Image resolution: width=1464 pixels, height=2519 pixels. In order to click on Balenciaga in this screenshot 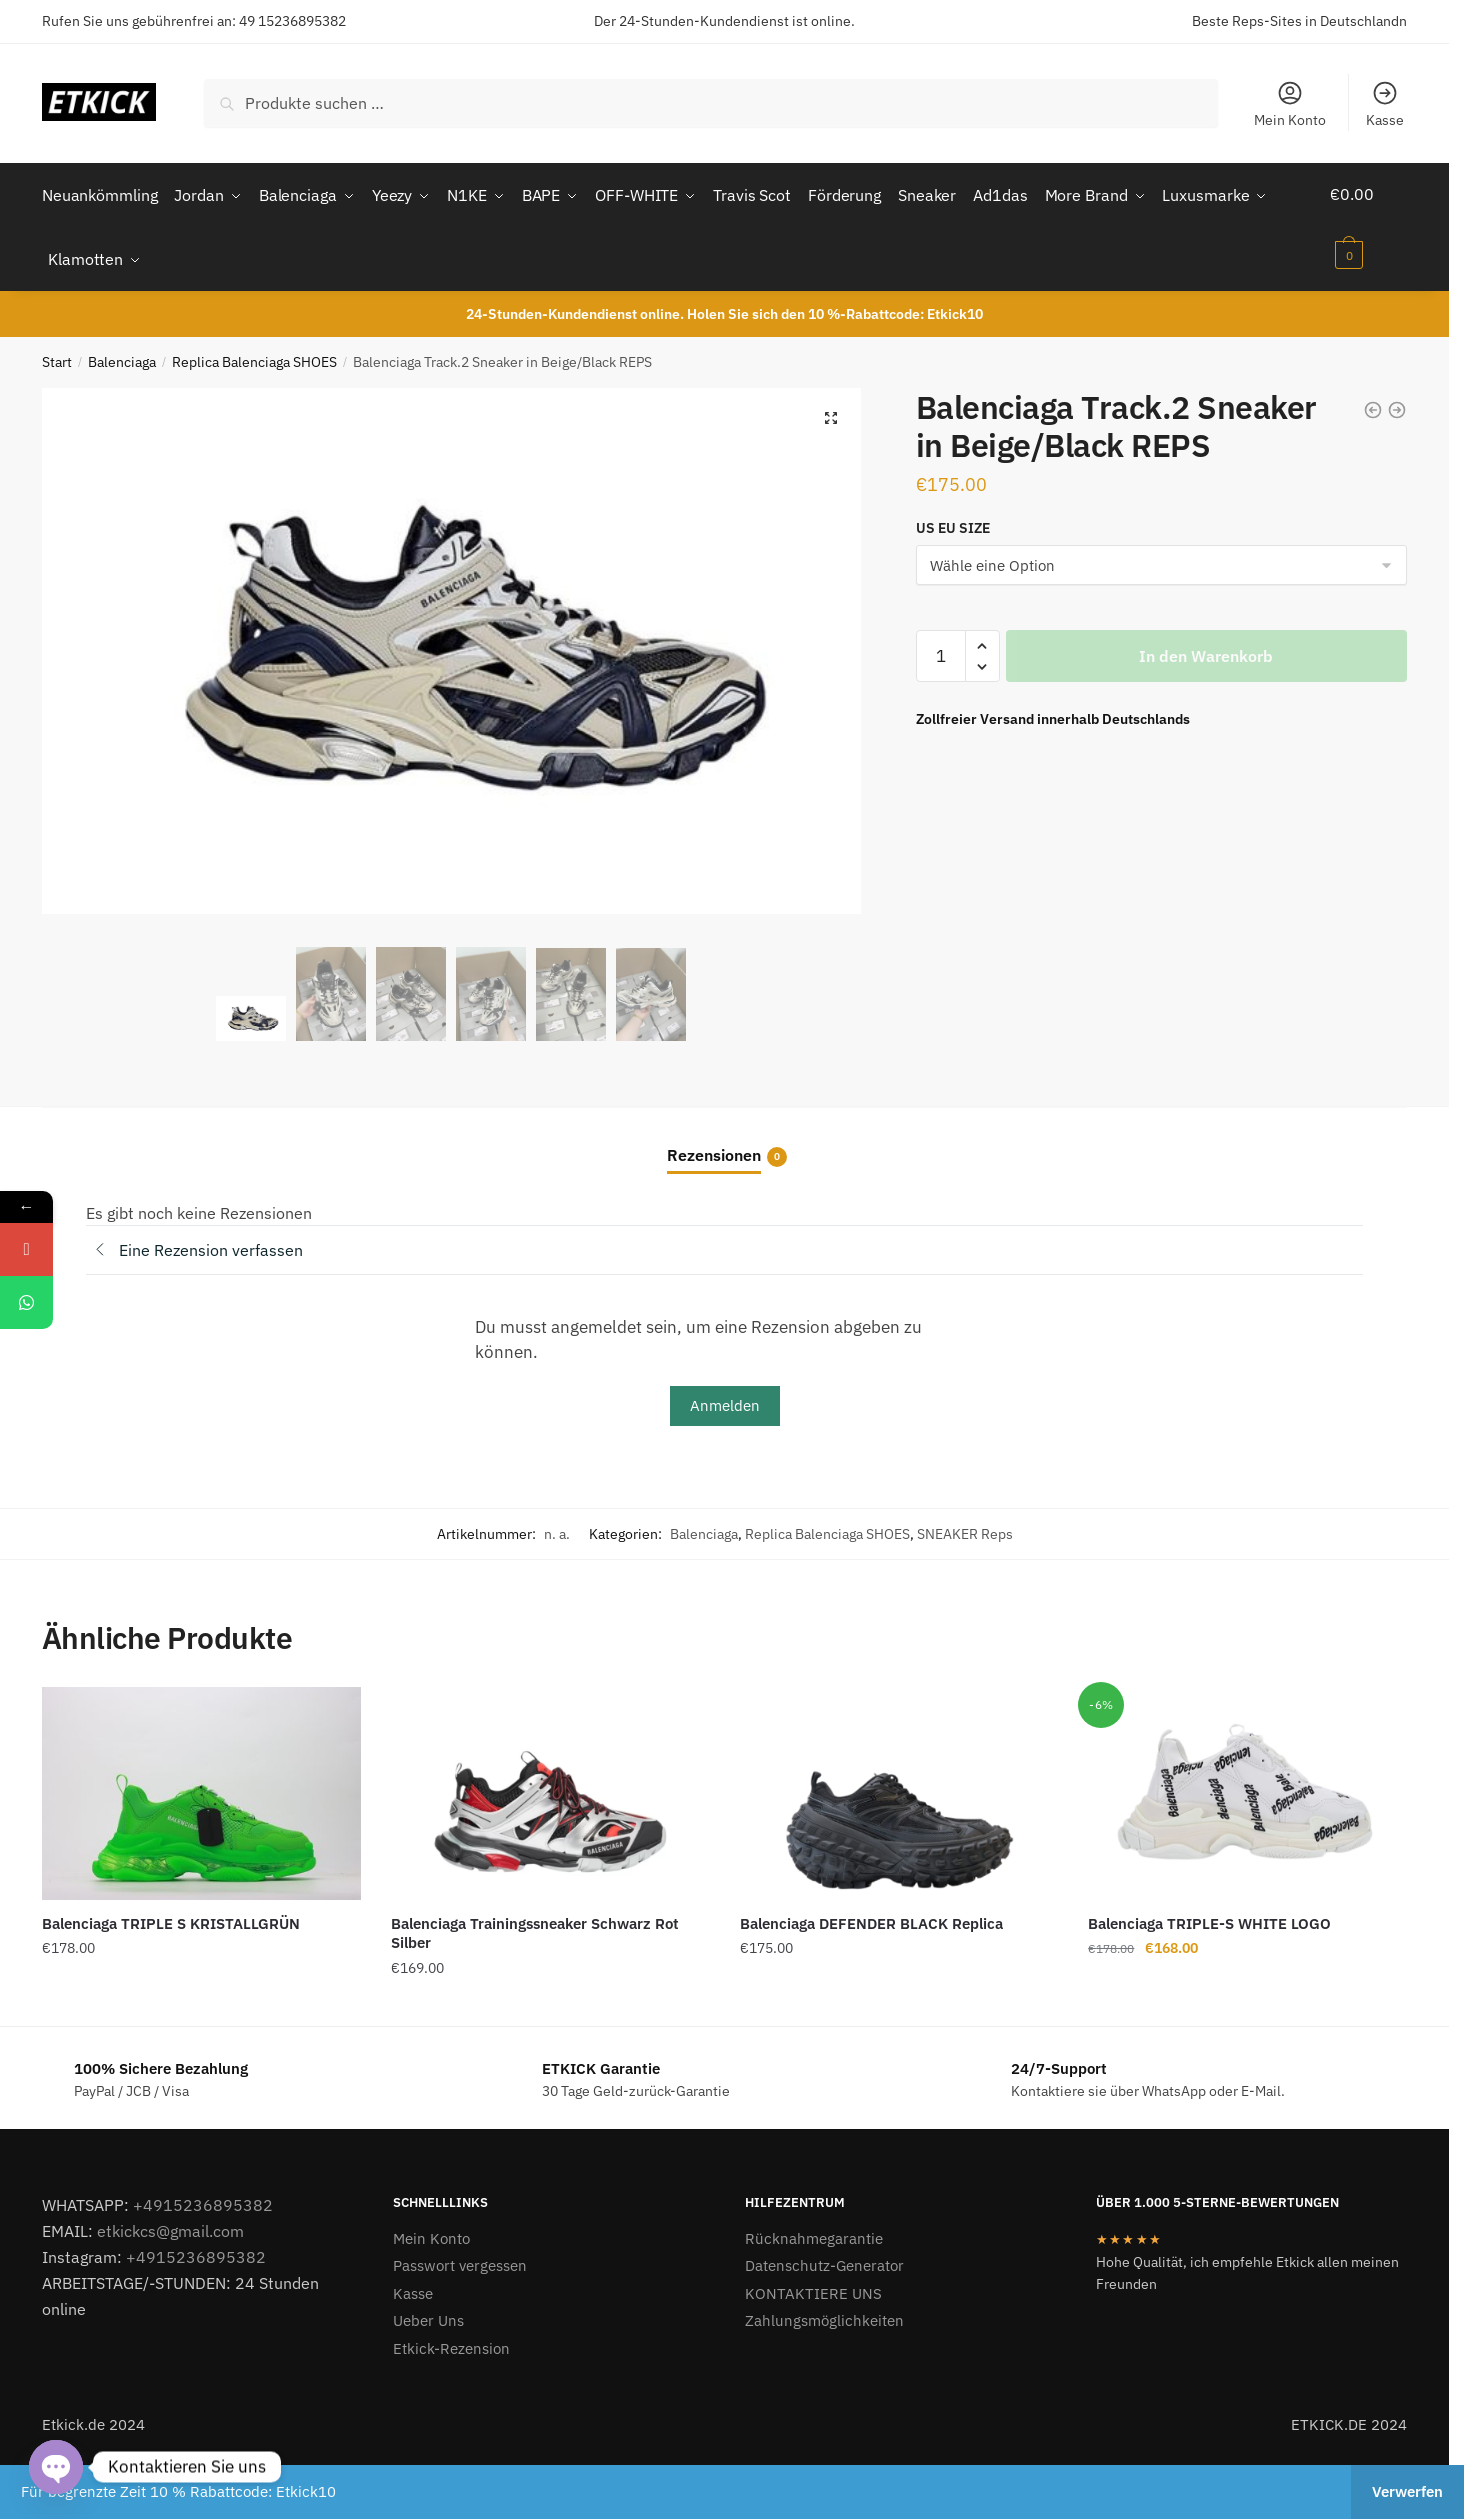, I will do `click(122, 355)`.